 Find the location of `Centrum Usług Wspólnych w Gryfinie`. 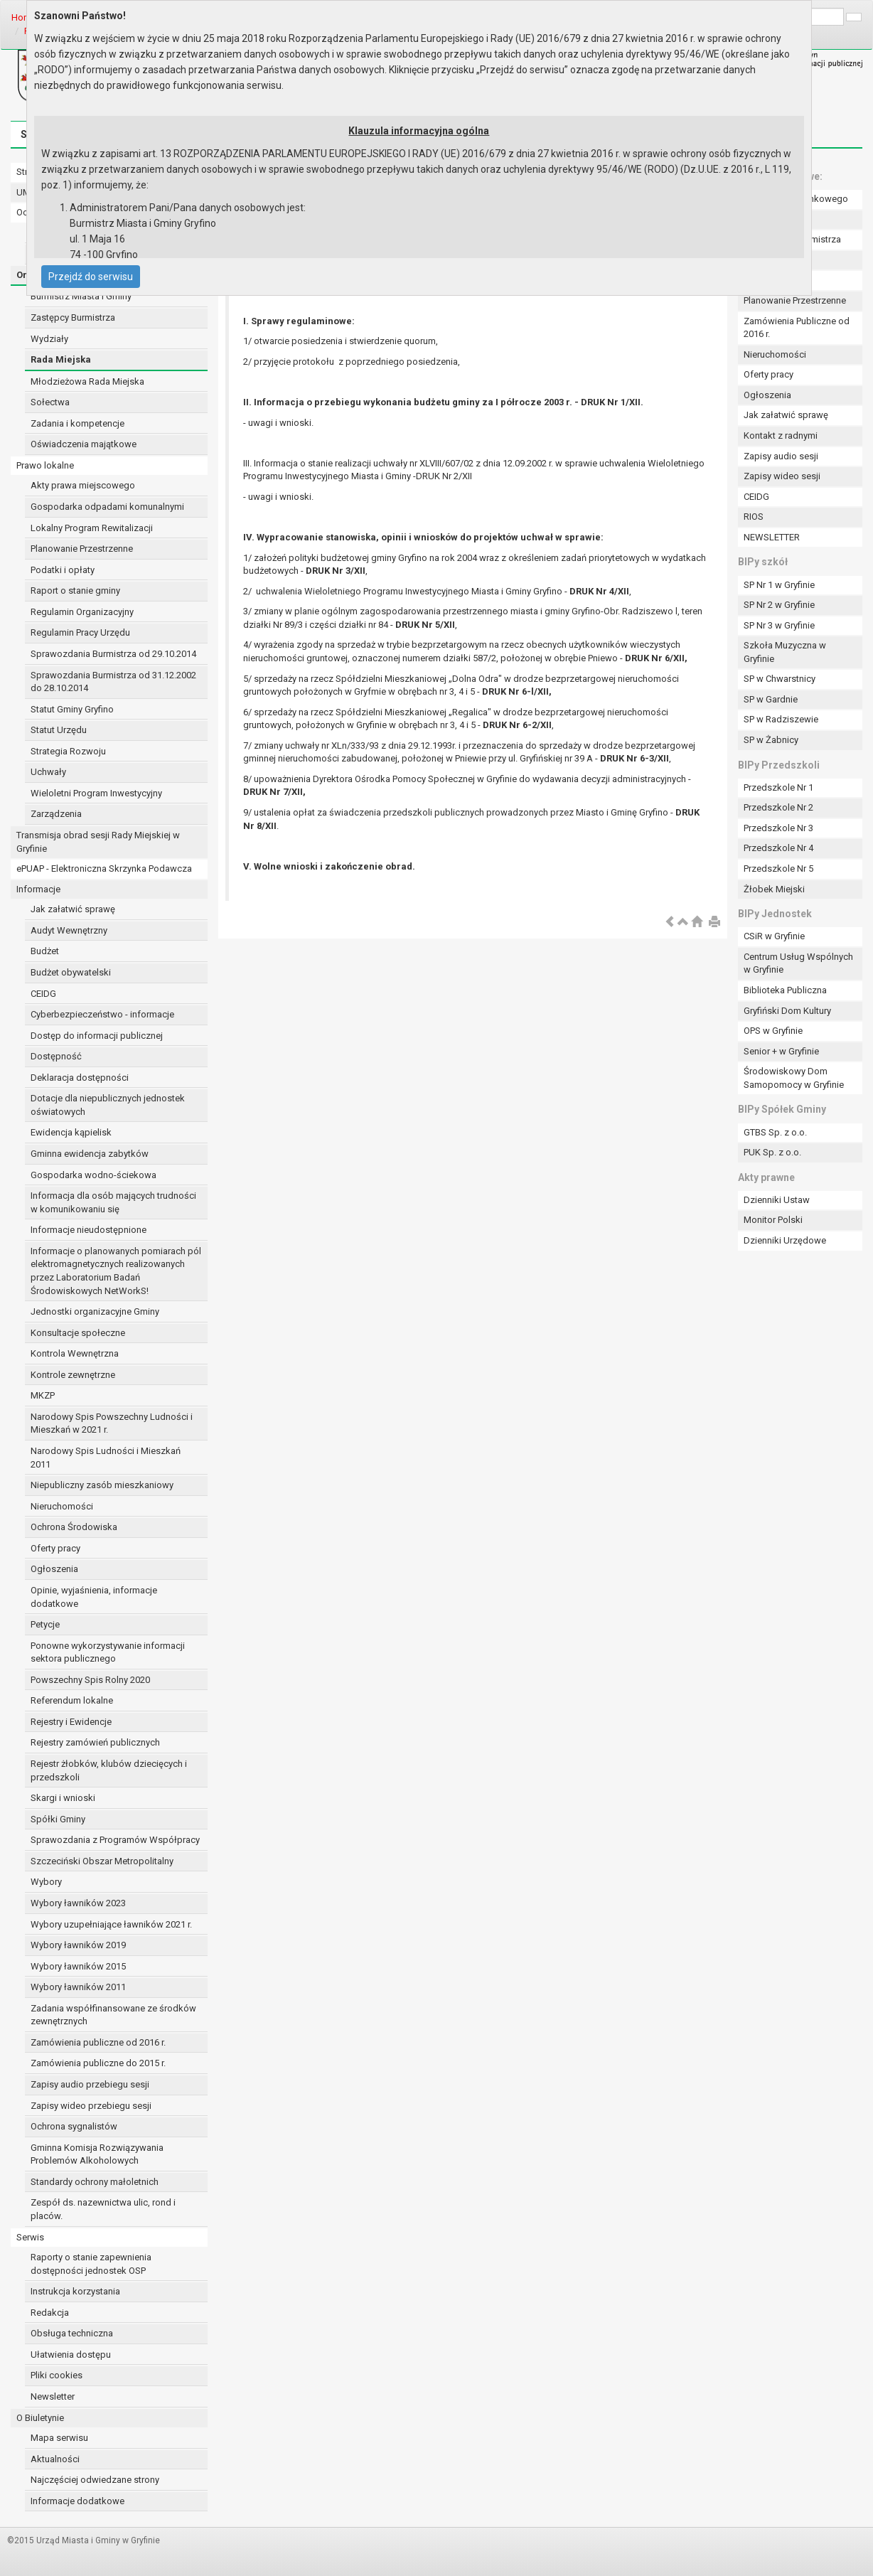

Centrum Usług Wspólnych w Gryfinie is located at coordinates (798, 963).